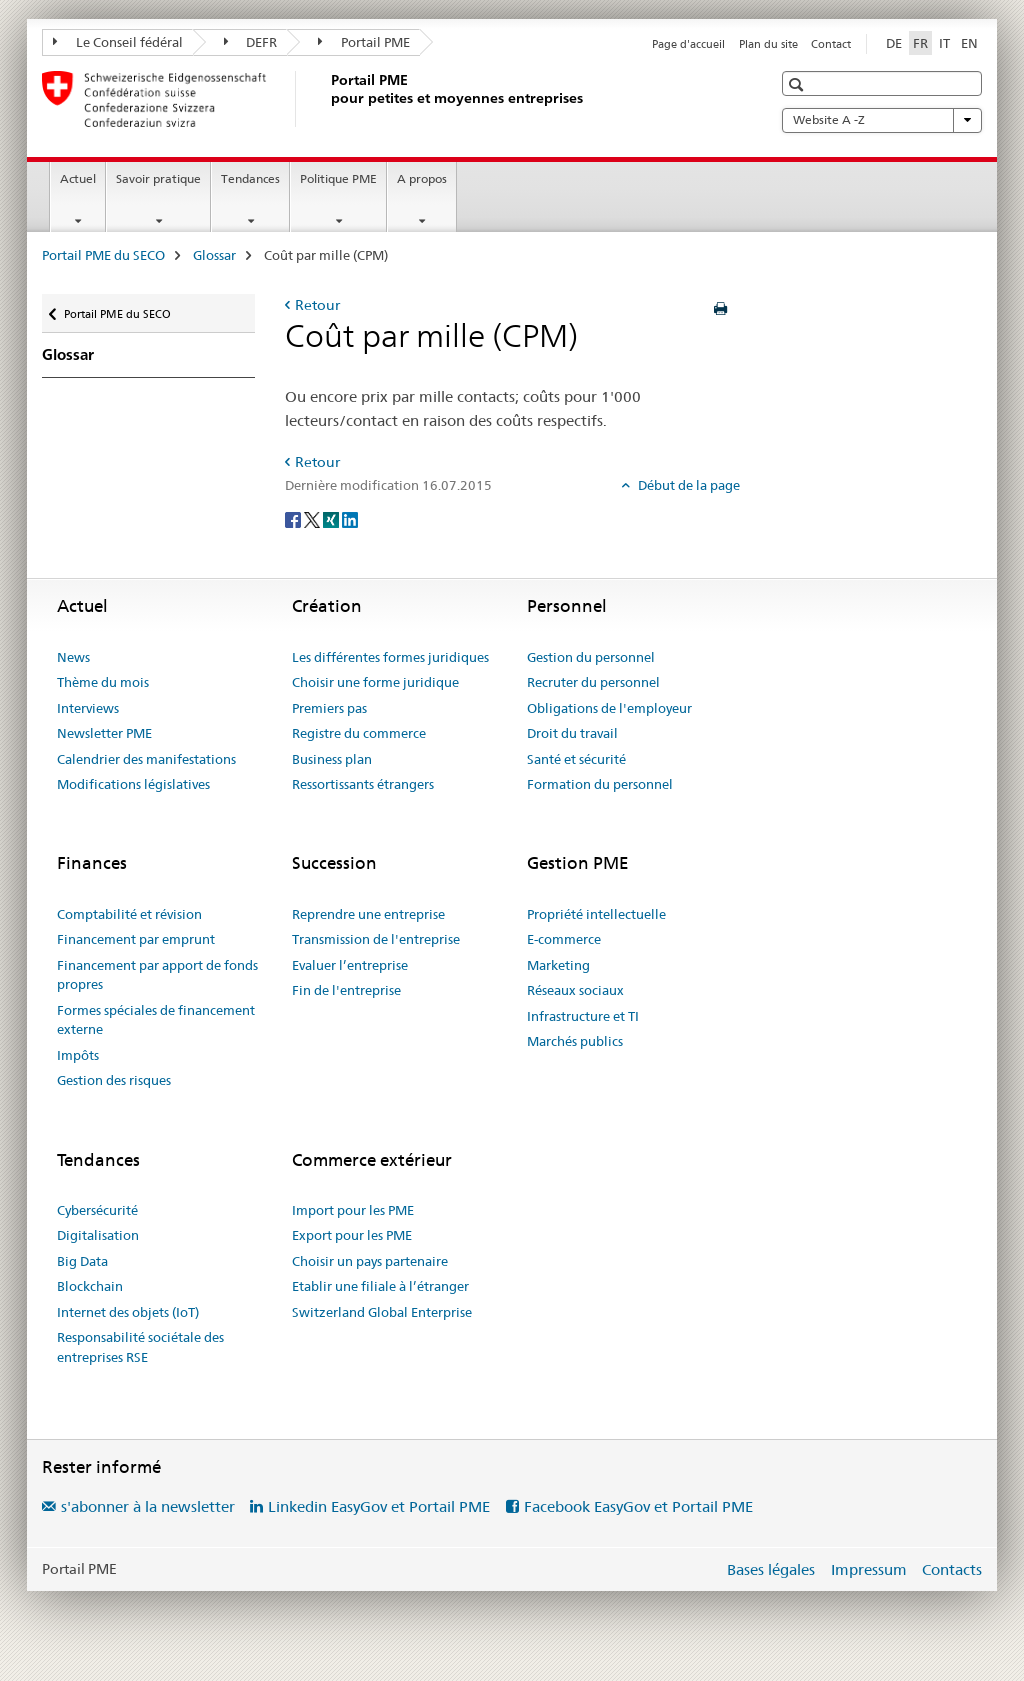 This screenshot has height=1681, width=1024. What do you see at coordinates (359, 733) in the screenshot?
I see `Registre du commerce` at bounding box center [359, 733].